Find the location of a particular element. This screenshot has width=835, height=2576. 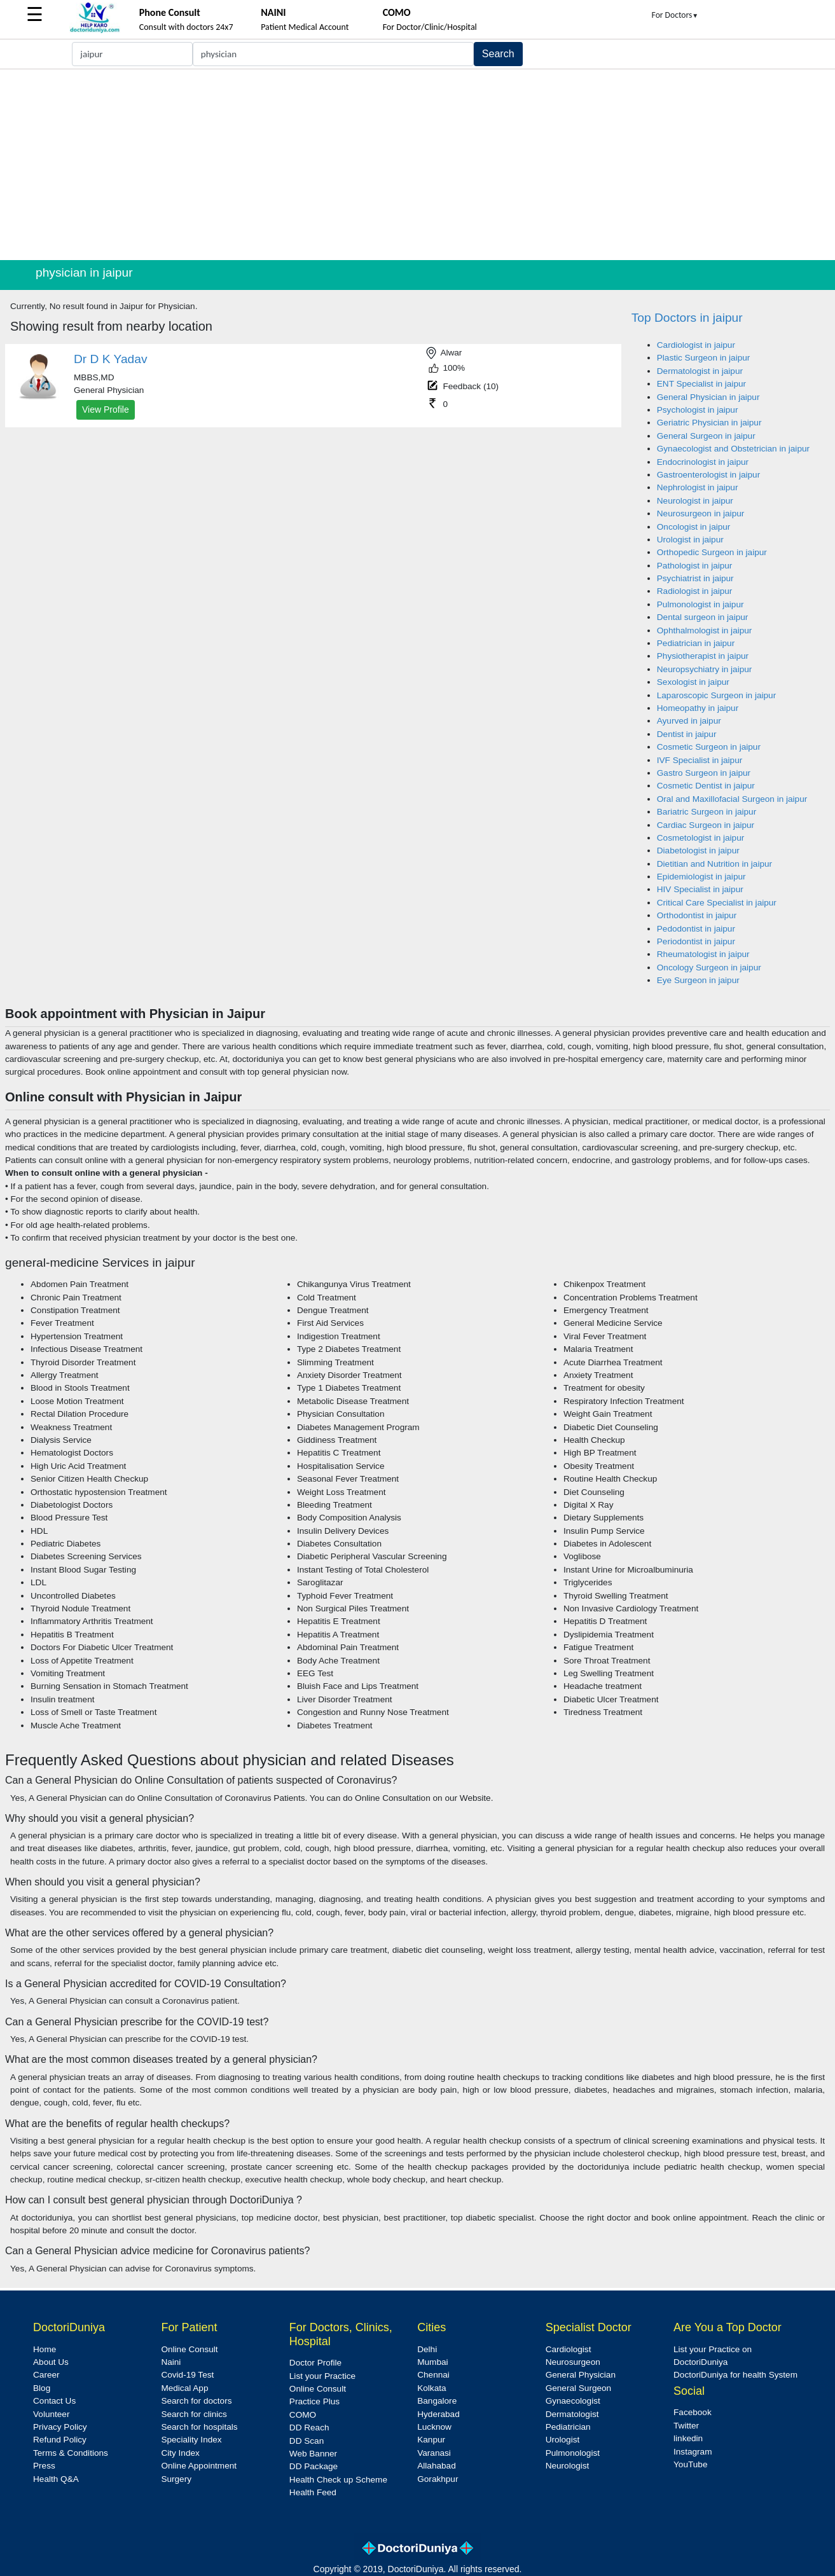

Pathologist in jaipur is located at coordinates (695, 565).